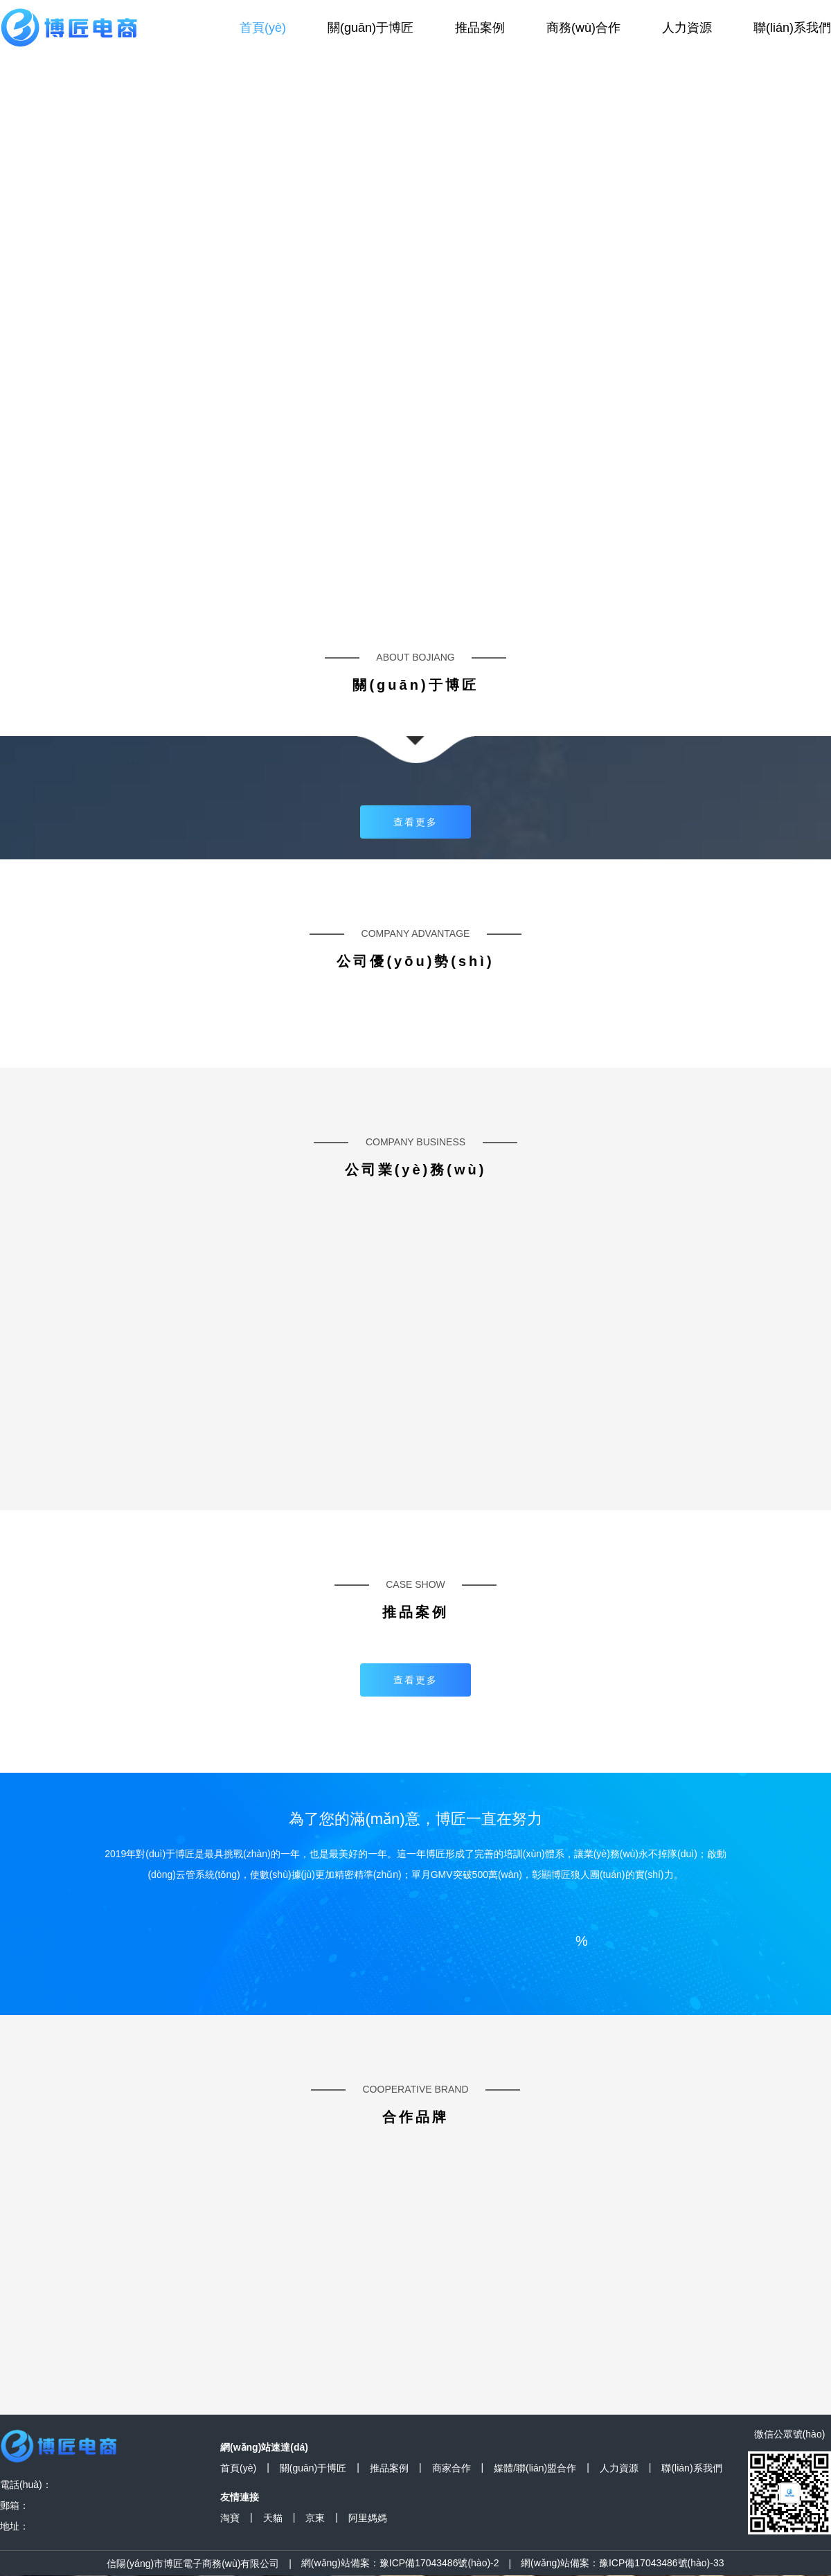 The width and height of the screenshot is (831, 2576). I want to click on 網(wǎng)站備案：豫ICP備17043486號(hào)-33, so click(622, 2562).